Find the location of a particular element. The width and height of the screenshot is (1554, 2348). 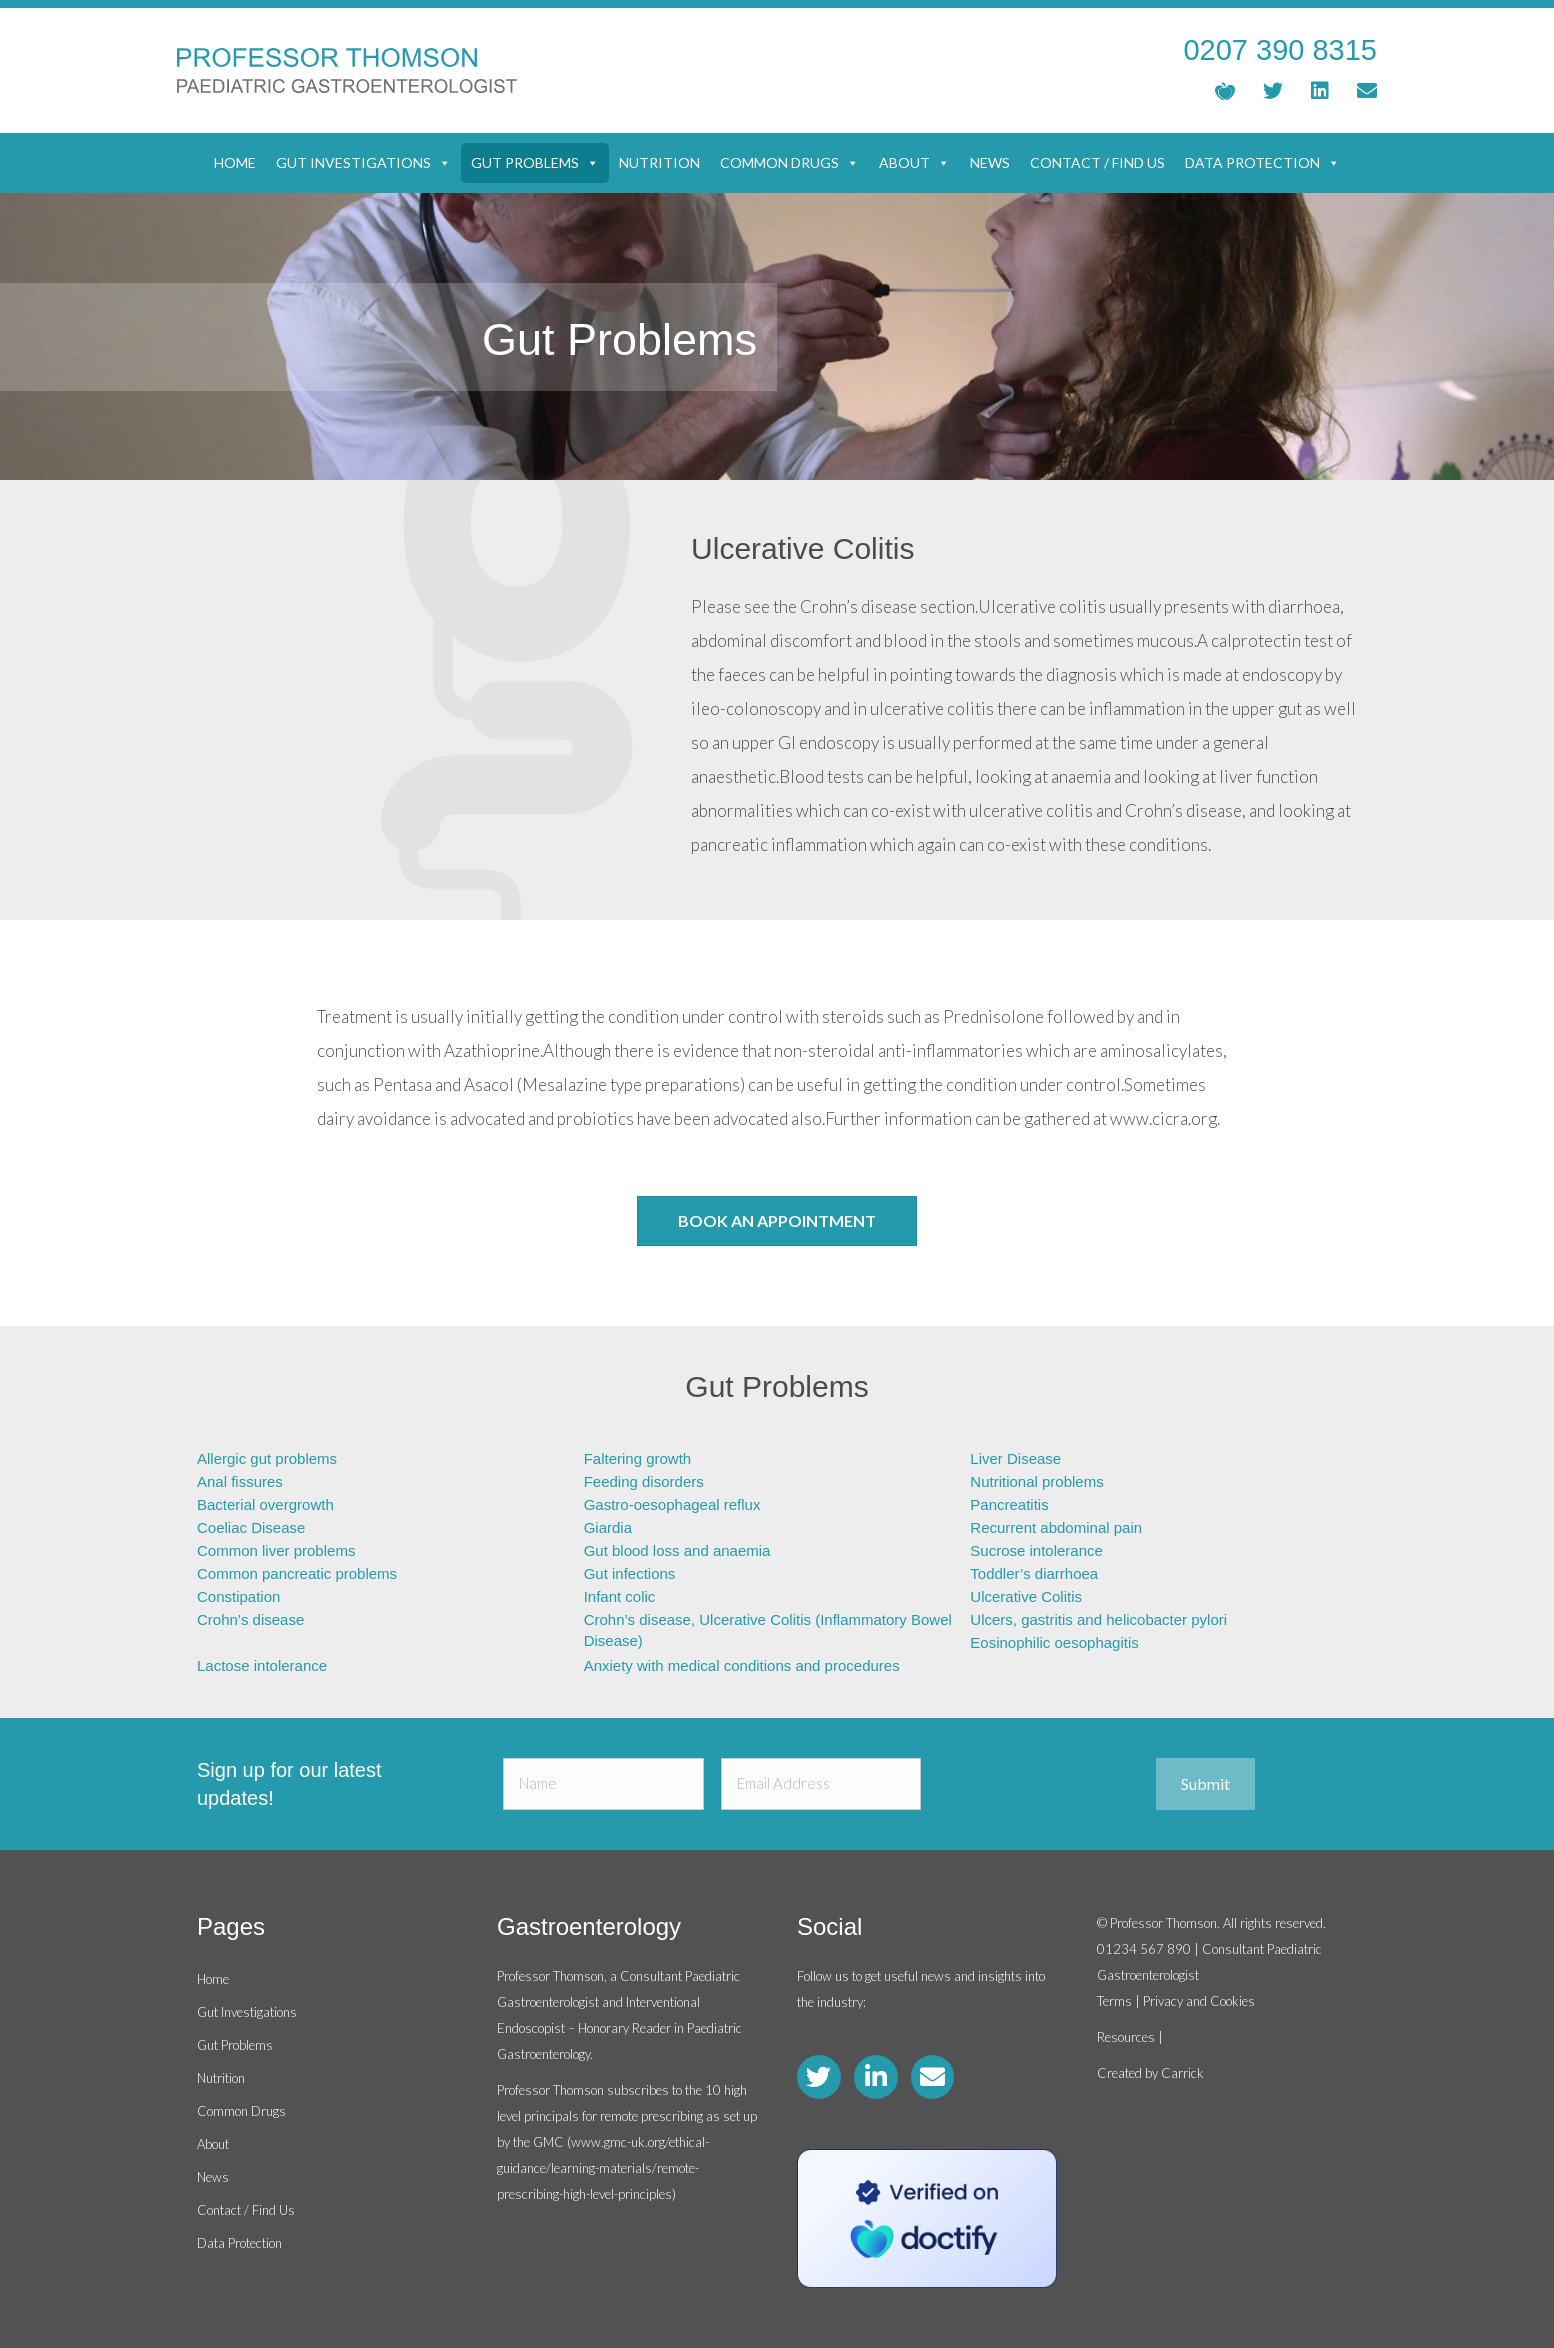

Contact / Find Us is located at coordinates (1097, 162).